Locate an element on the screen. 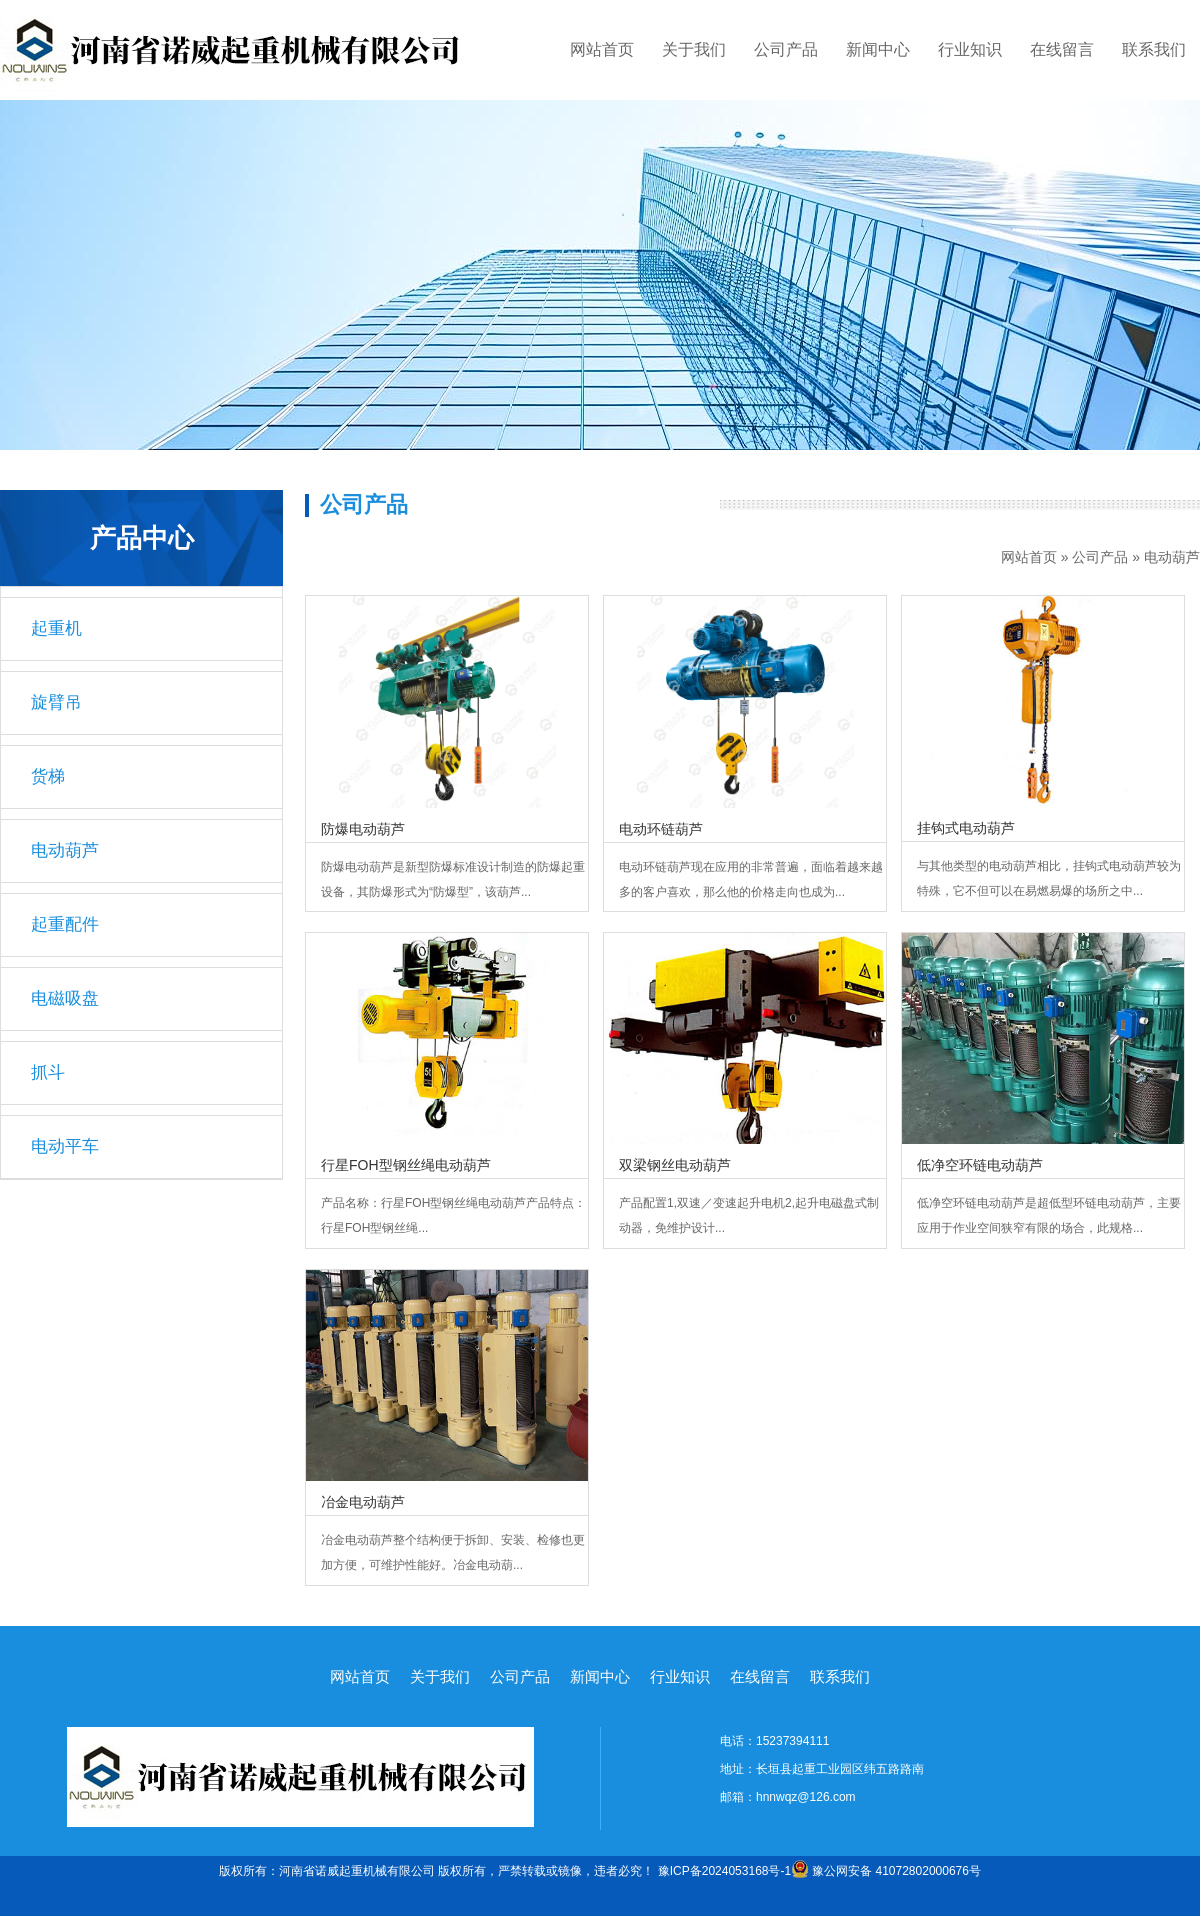 The image size is (1200, 1916). 新闻中心 is located at coordinates (878, 49).